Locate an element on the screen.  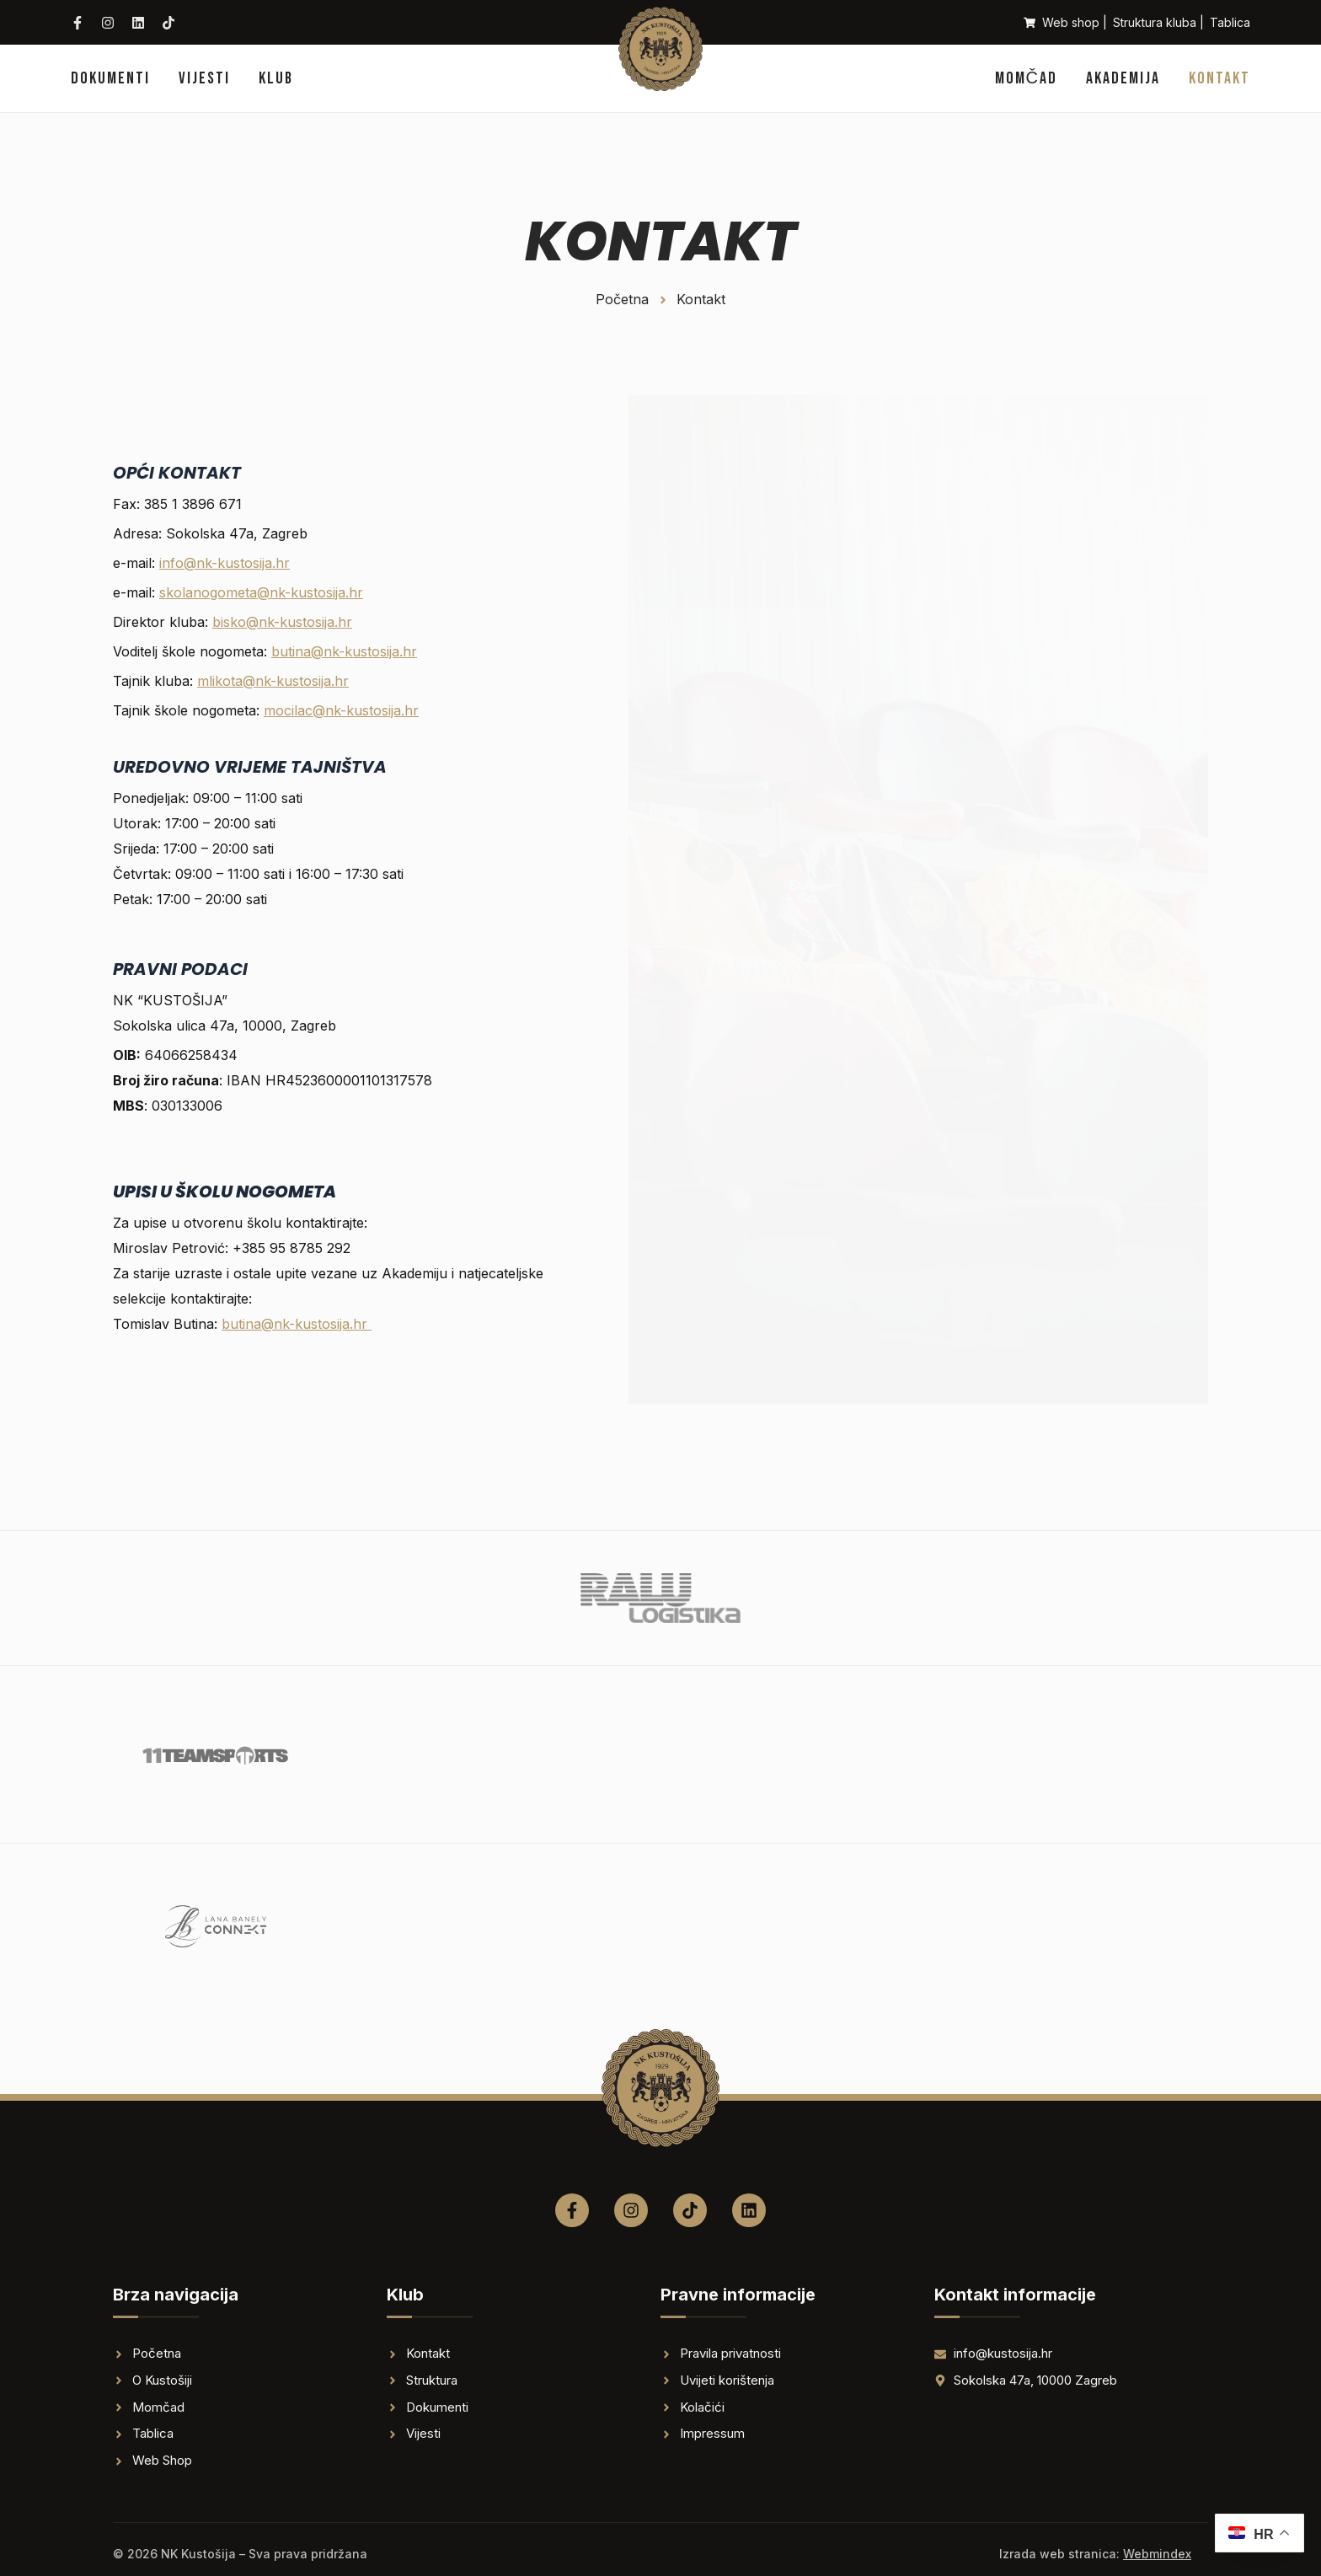
Dokumenti is located at coordinates (110, 78).